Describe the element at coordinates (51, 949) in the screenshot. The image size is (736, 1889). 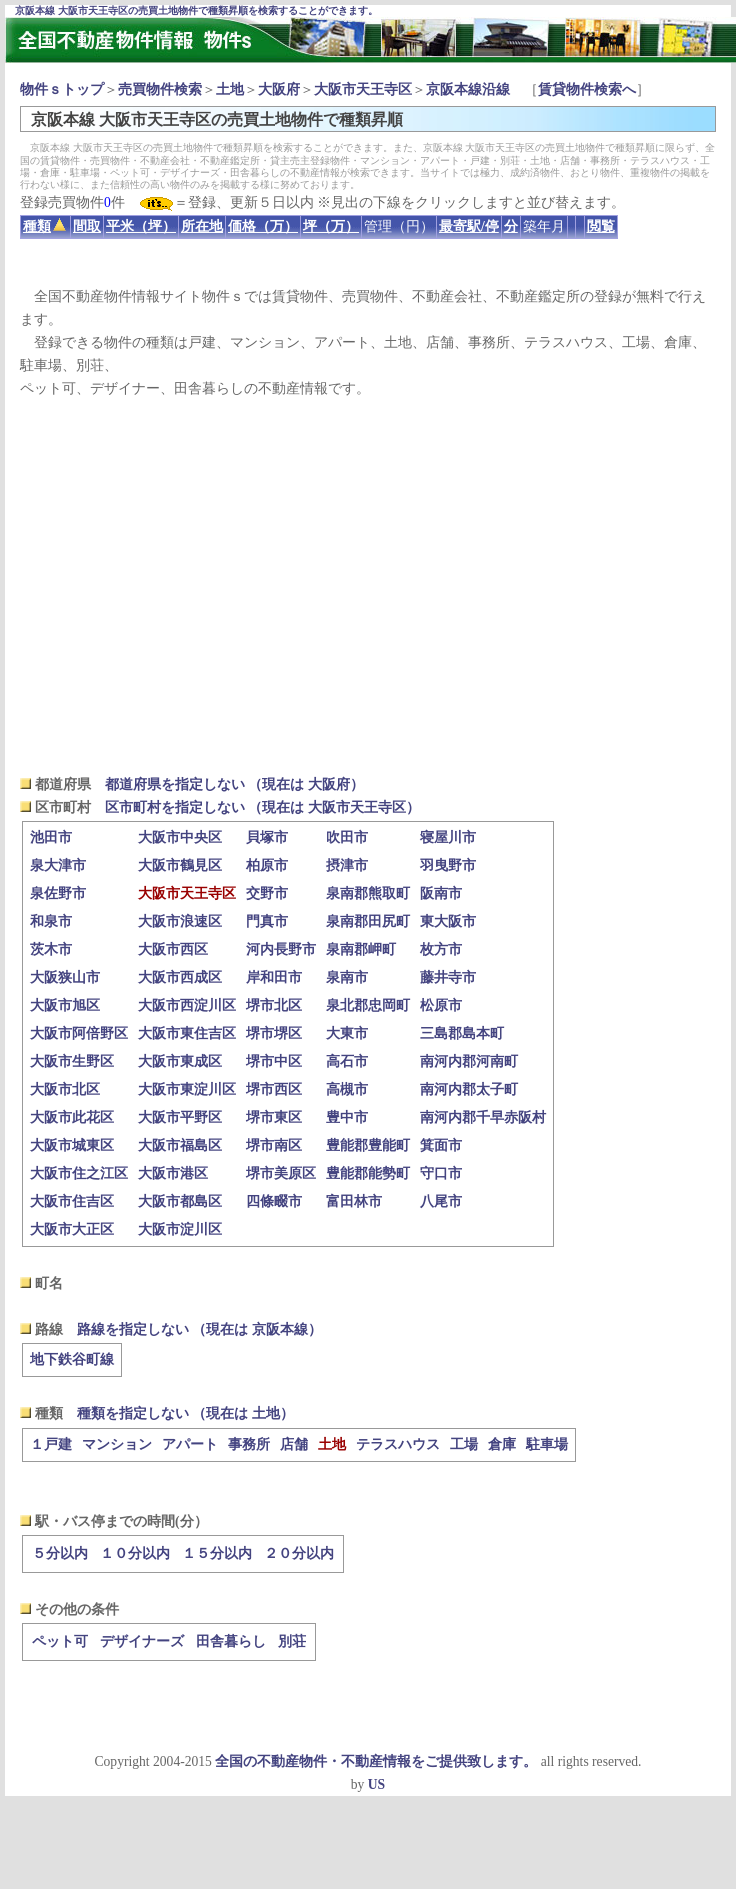
I see `茨木市` at that location.